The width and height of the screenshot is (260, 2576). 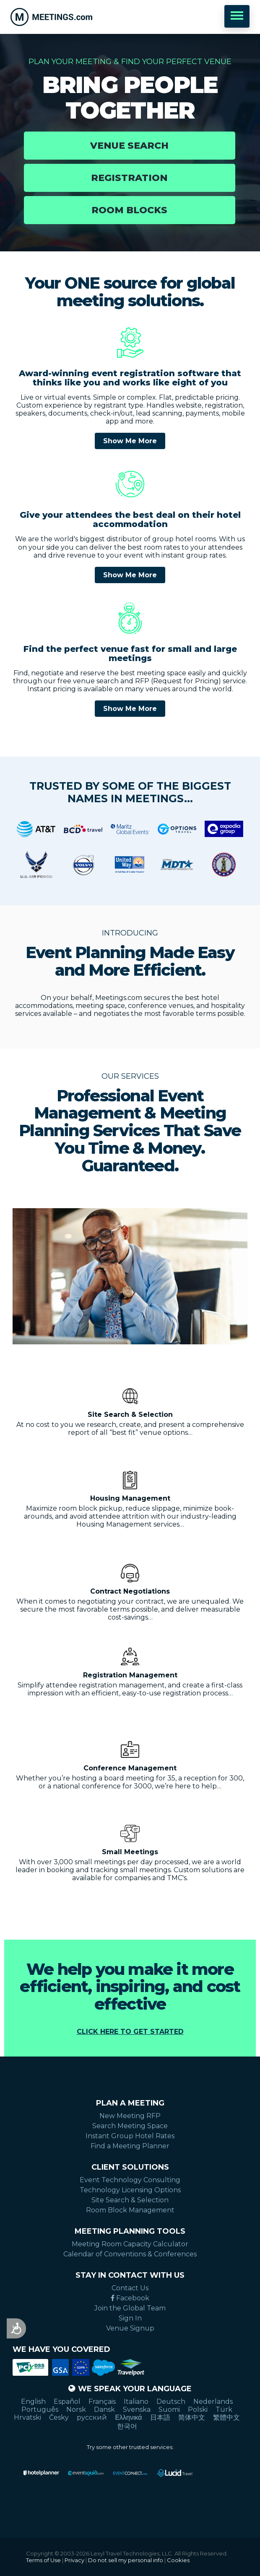 What do you see at coordinates (198, 2409) in the screenshot?
I see `Polski` at bounding box center [198, 2409].